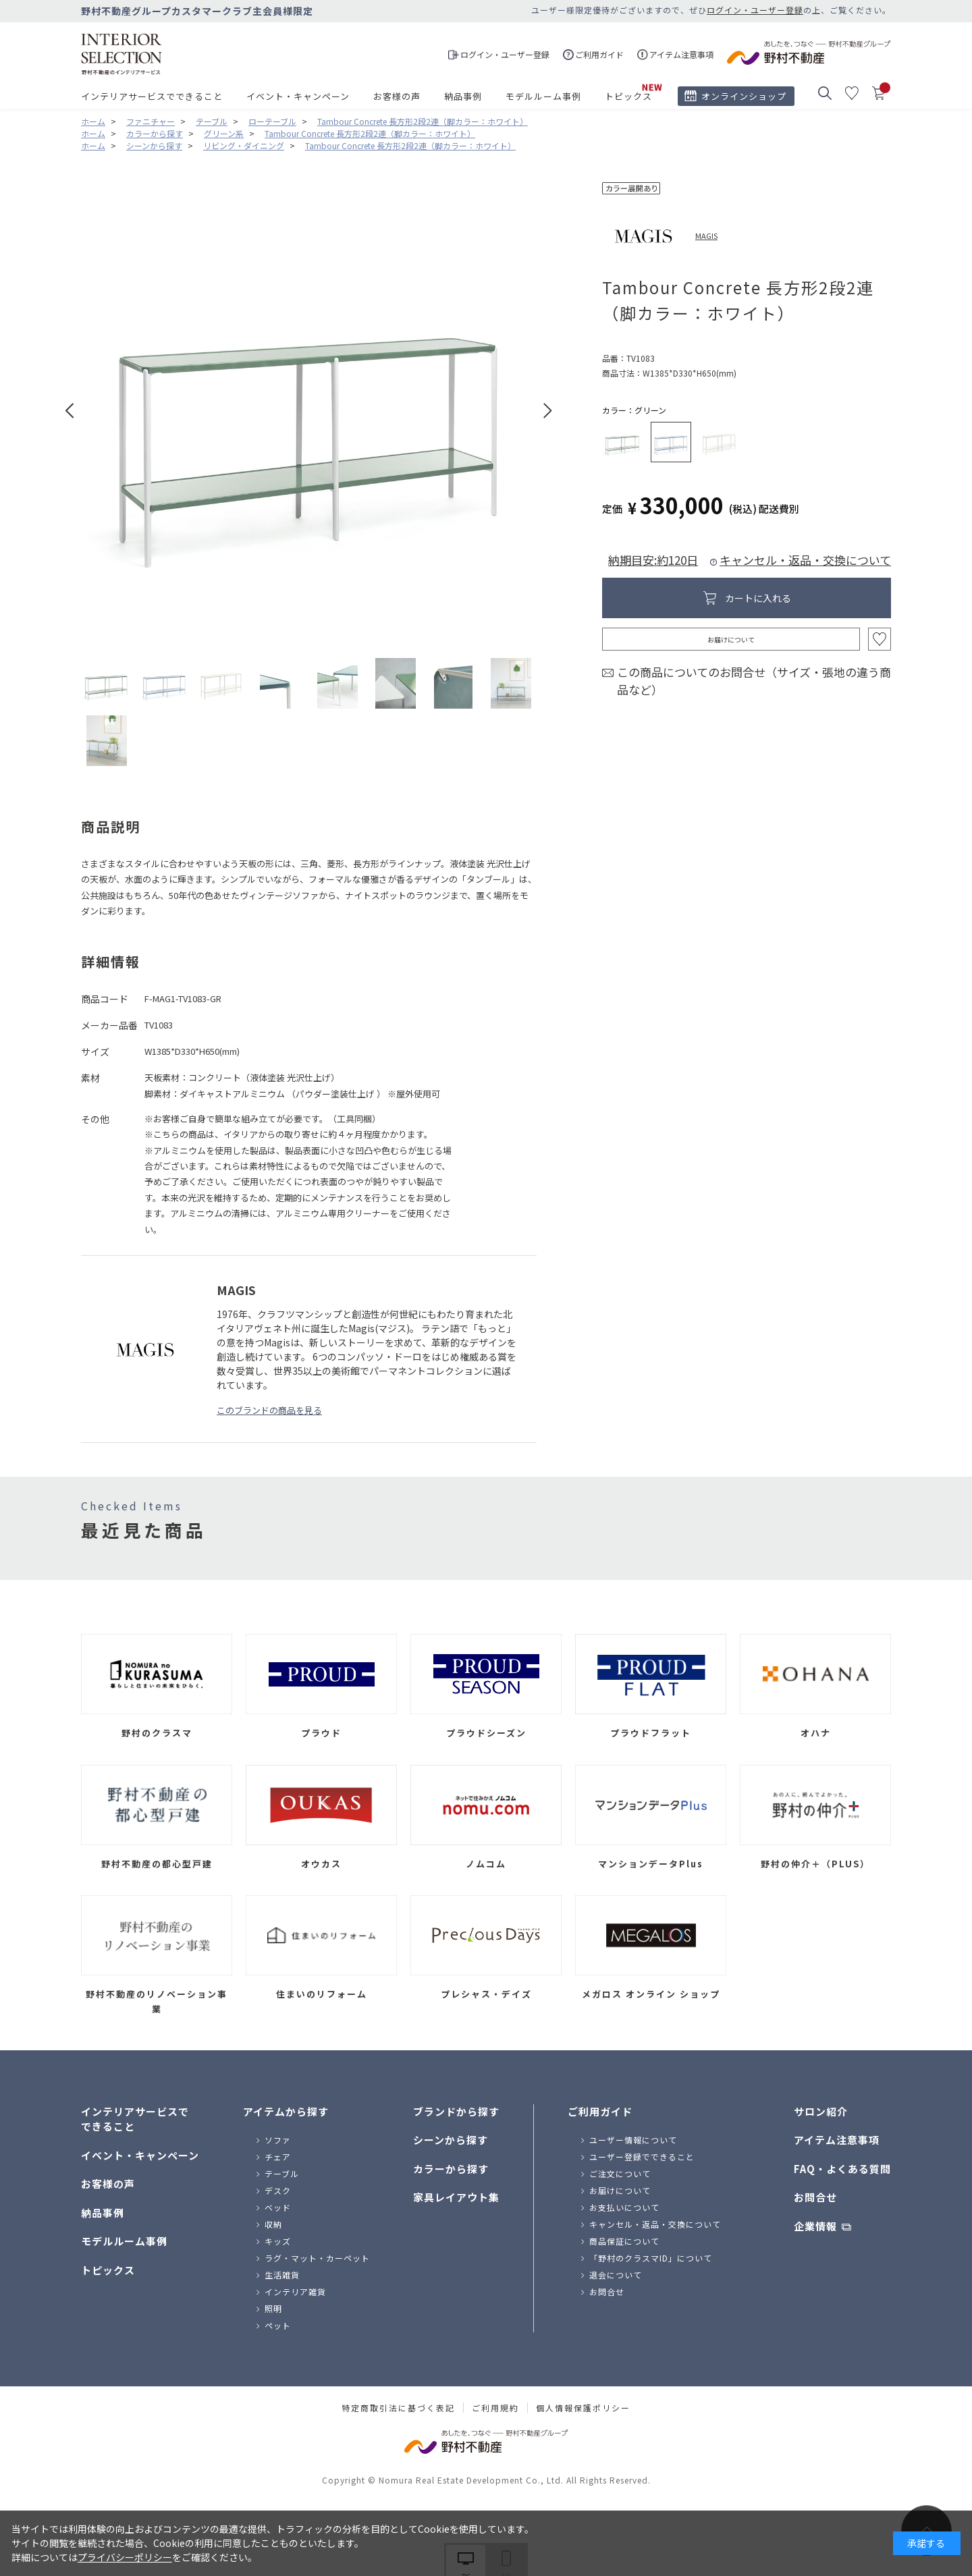 The image size is (972, 2576). Describe the element at coordinates (397, 96) in the screenshot. I see `お客様の声` at that location.